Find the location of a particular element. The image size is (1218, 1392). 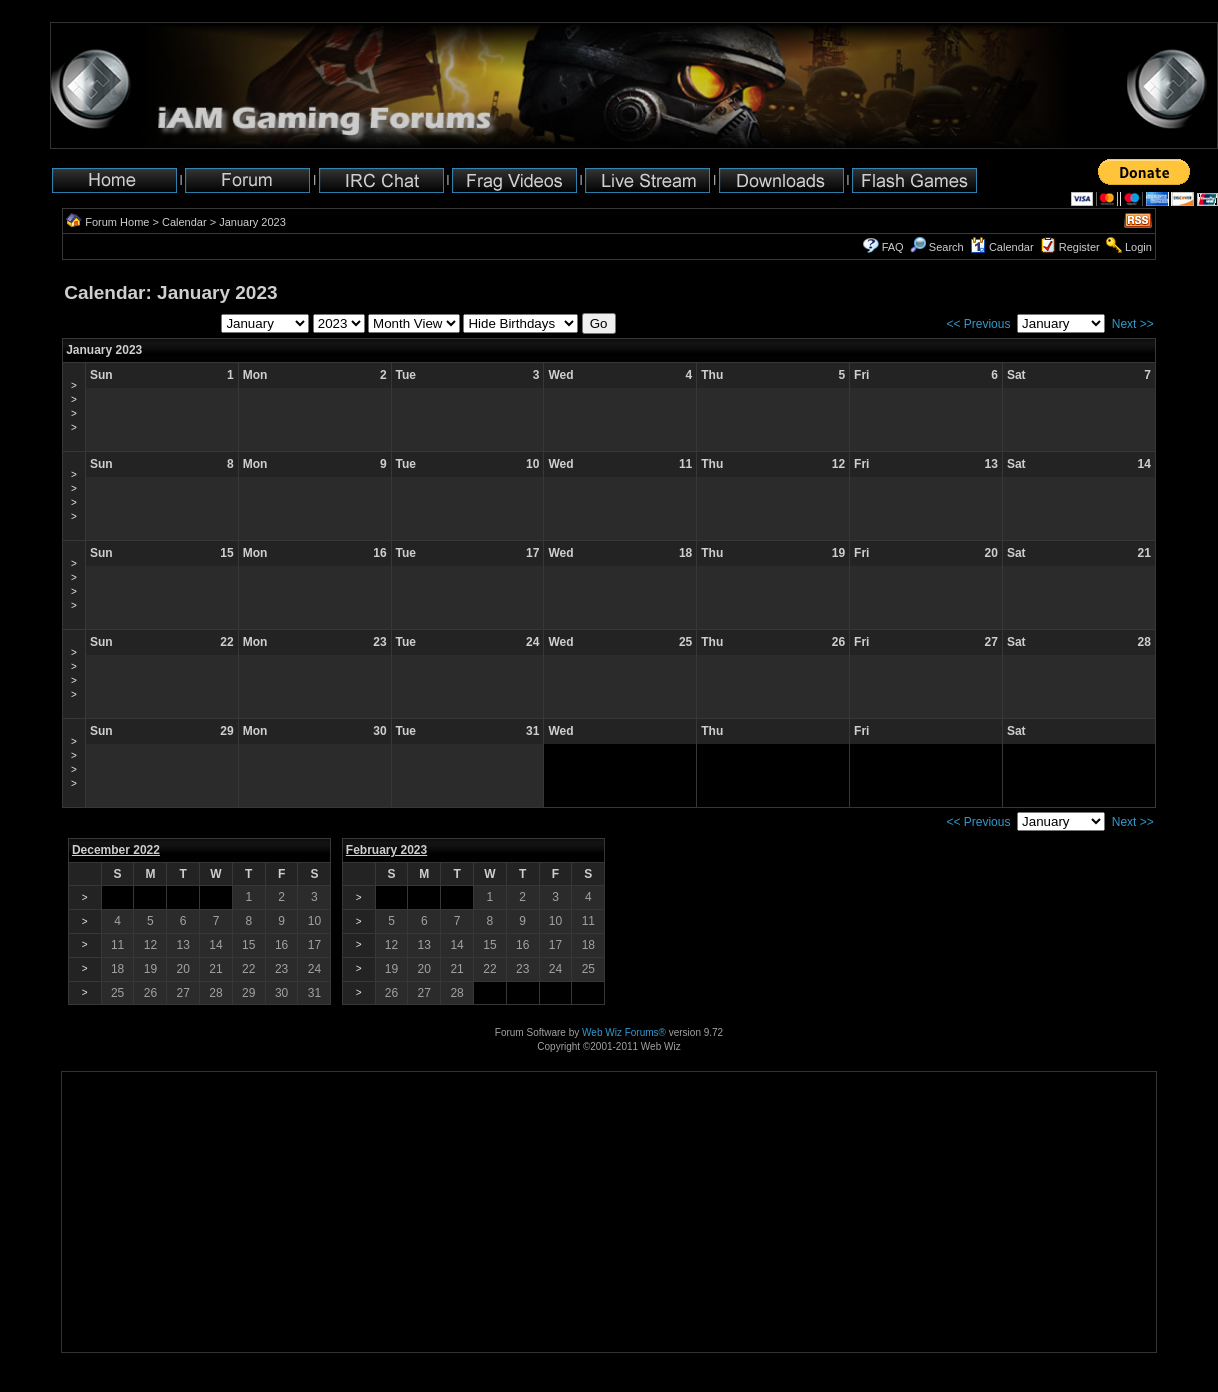

<< Previous is located at coordinates (978, 324).